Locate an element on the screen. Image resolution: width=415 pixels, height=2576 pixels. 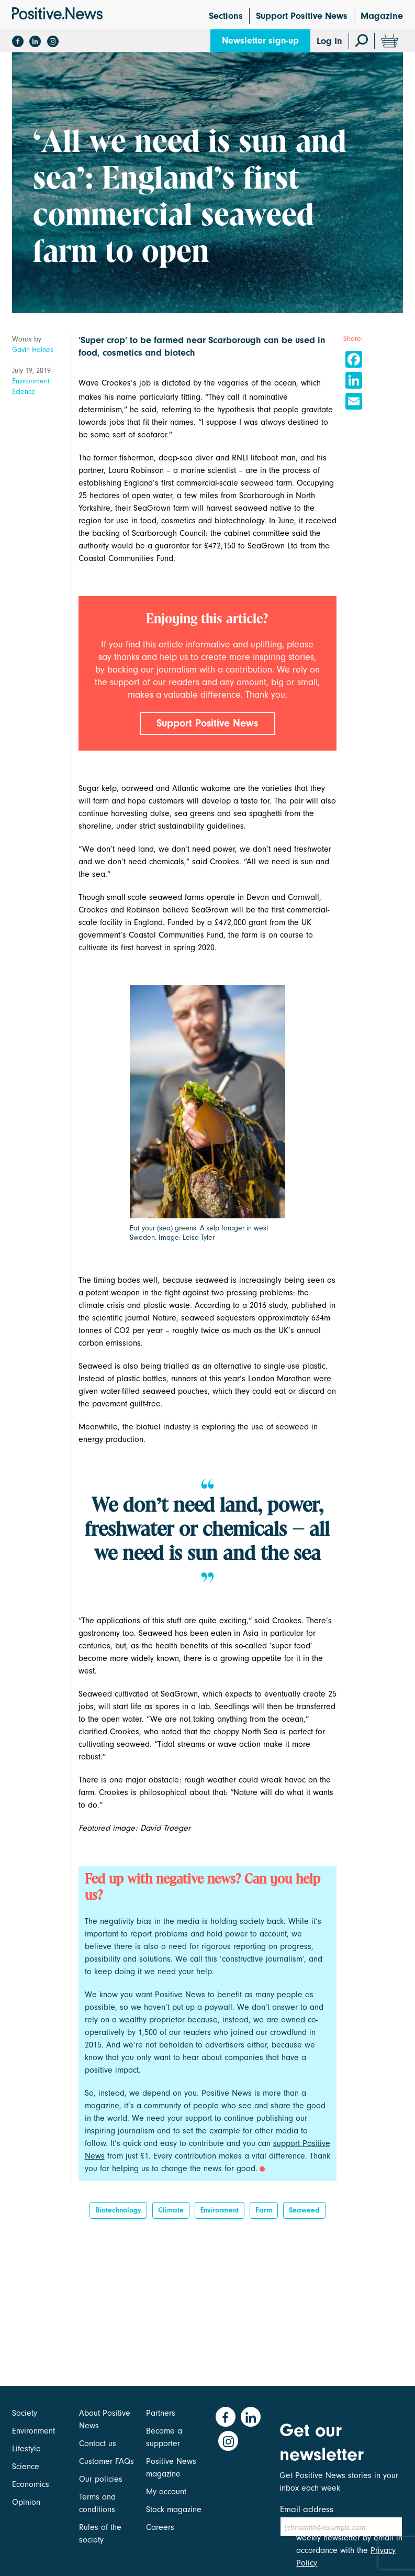
Economics is located at coordinates (30, 2484).